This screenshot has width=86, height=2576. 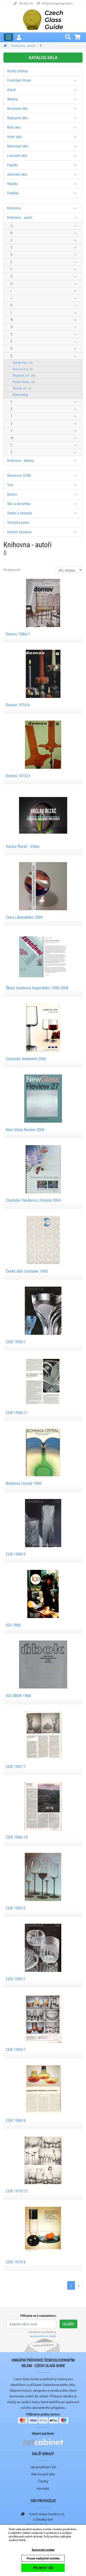 I want to click on 605 262 179, so click(x=26, y=3).